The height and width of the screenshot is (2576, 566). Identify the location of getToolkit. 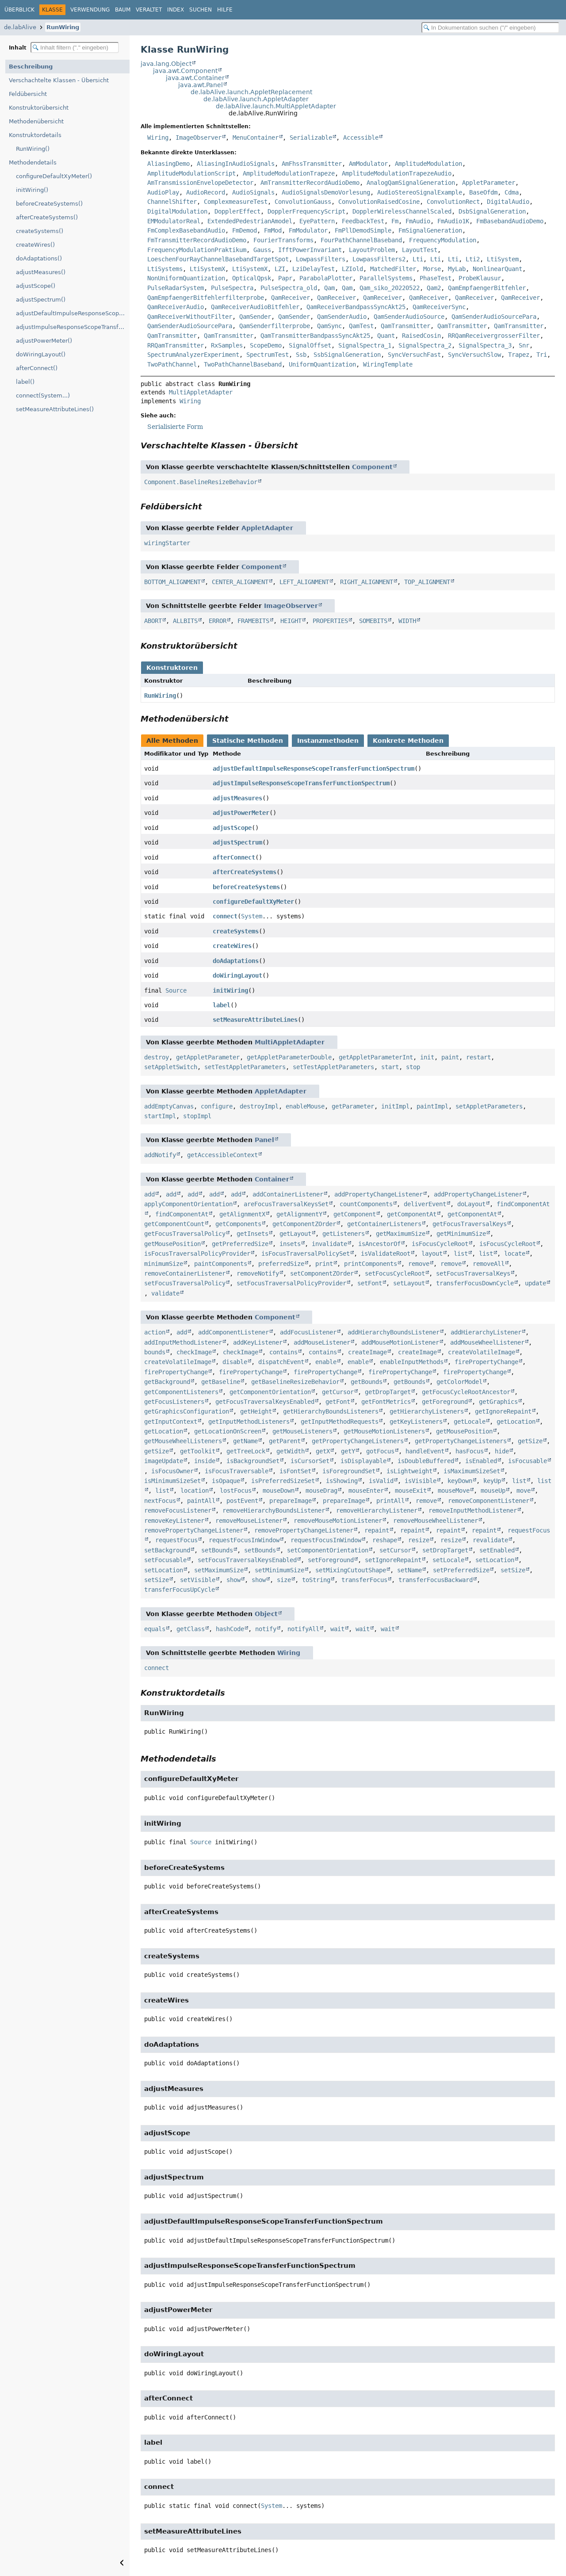
(197, 1451).